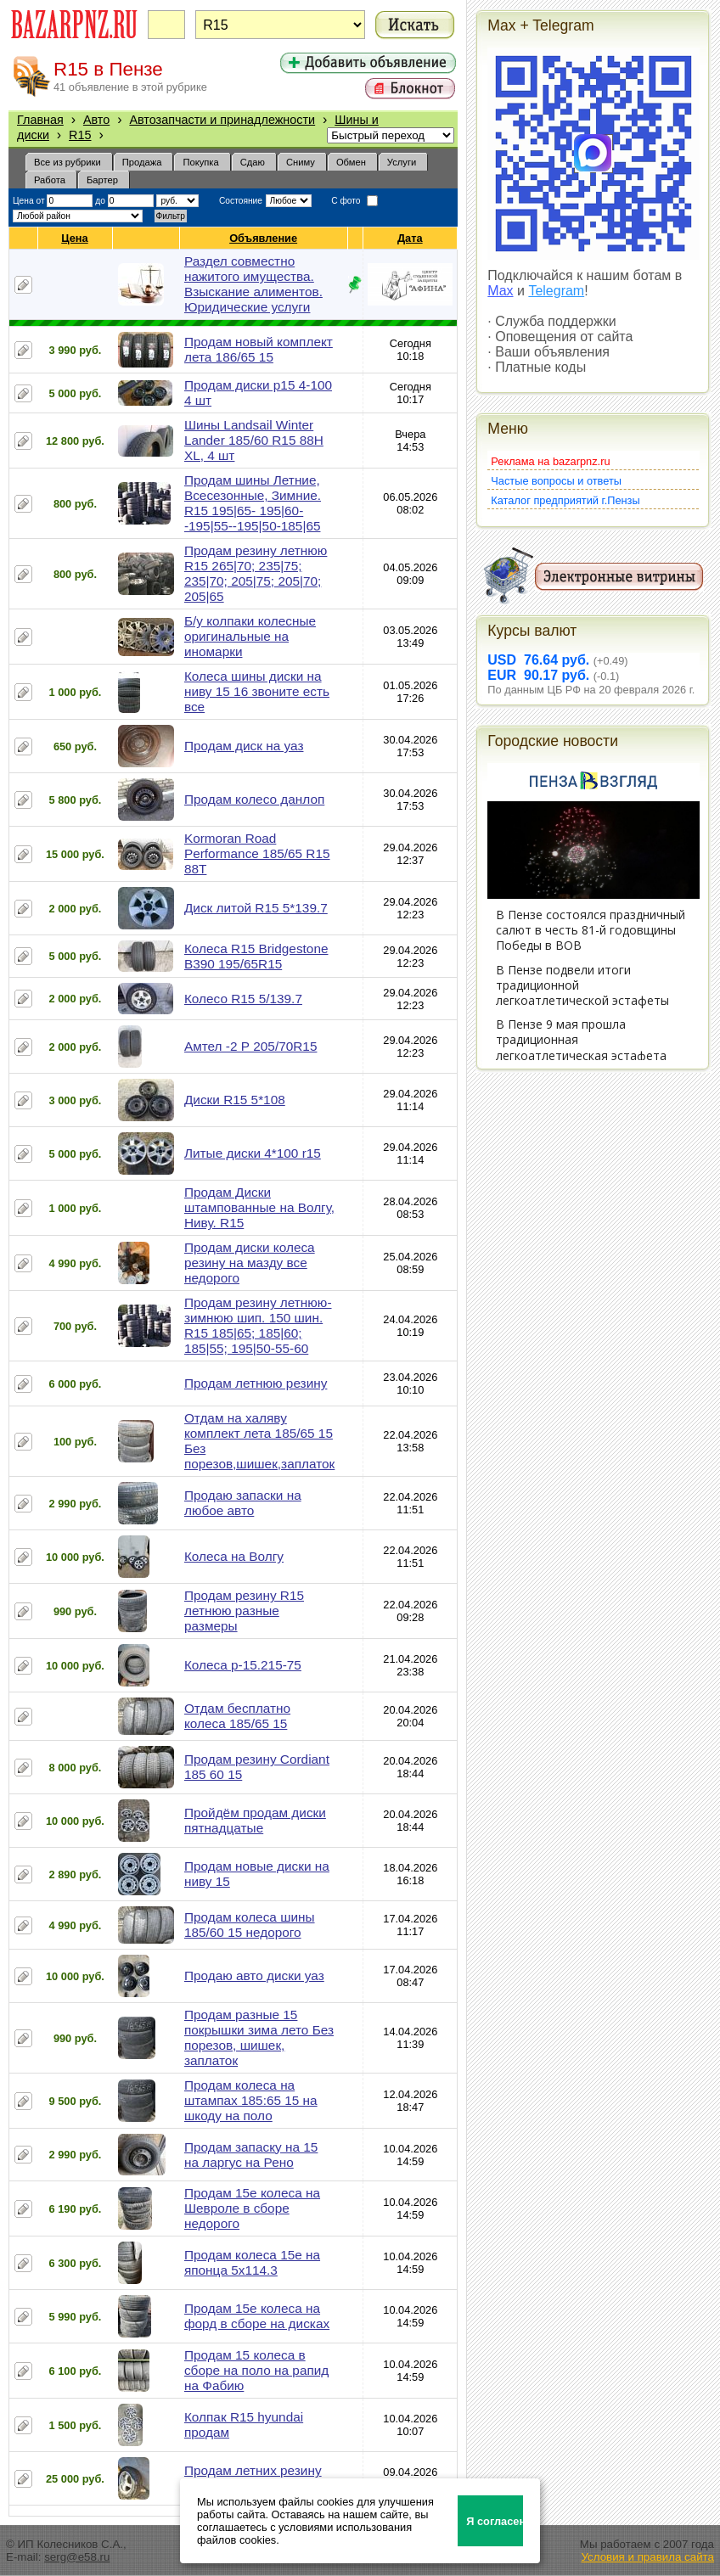 The width and height of the screenshot is (720, 2576). I want to click on Продам шины Летние, Всесезонные, Зимние. R15 195|65- 195|60--195|55--195|50-185|65, so click(252, 503).